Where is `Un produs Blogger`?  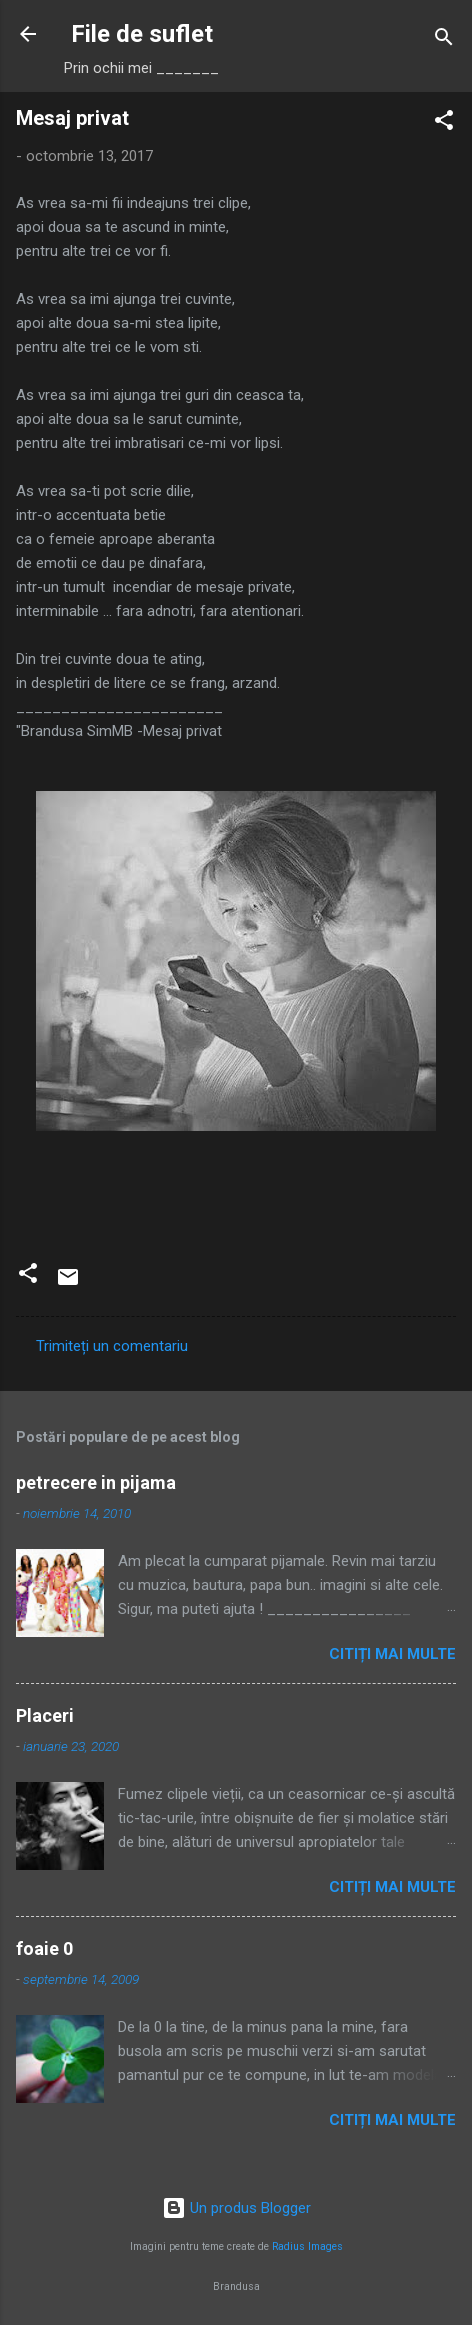
Un produs Blogger is located at coordinates (236, 2208).